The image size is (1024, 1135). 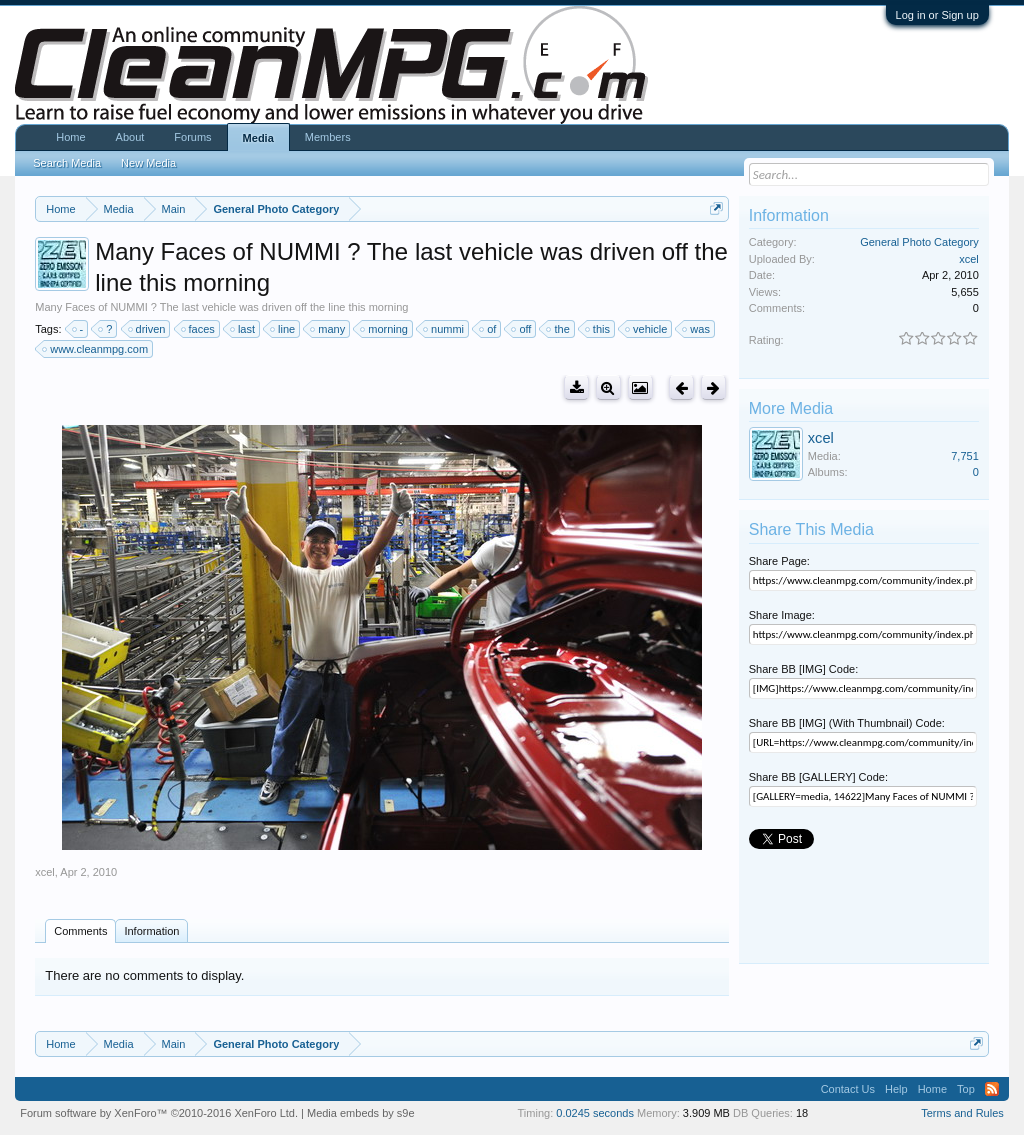 I want to click on off, so click(x=522, y=329).